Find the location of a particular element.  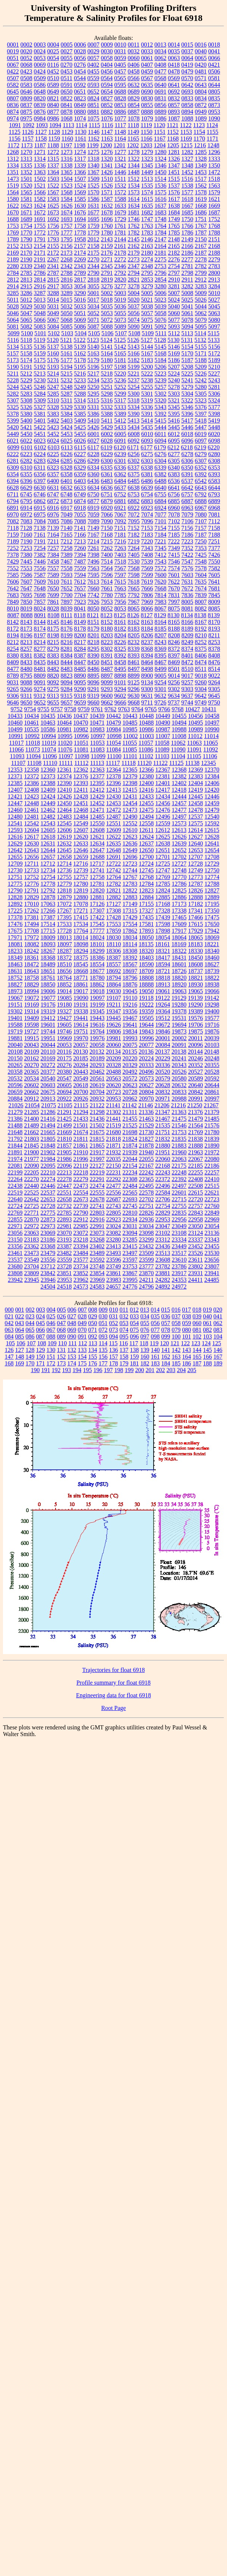

21905 is located at coordinates (64, 1152).